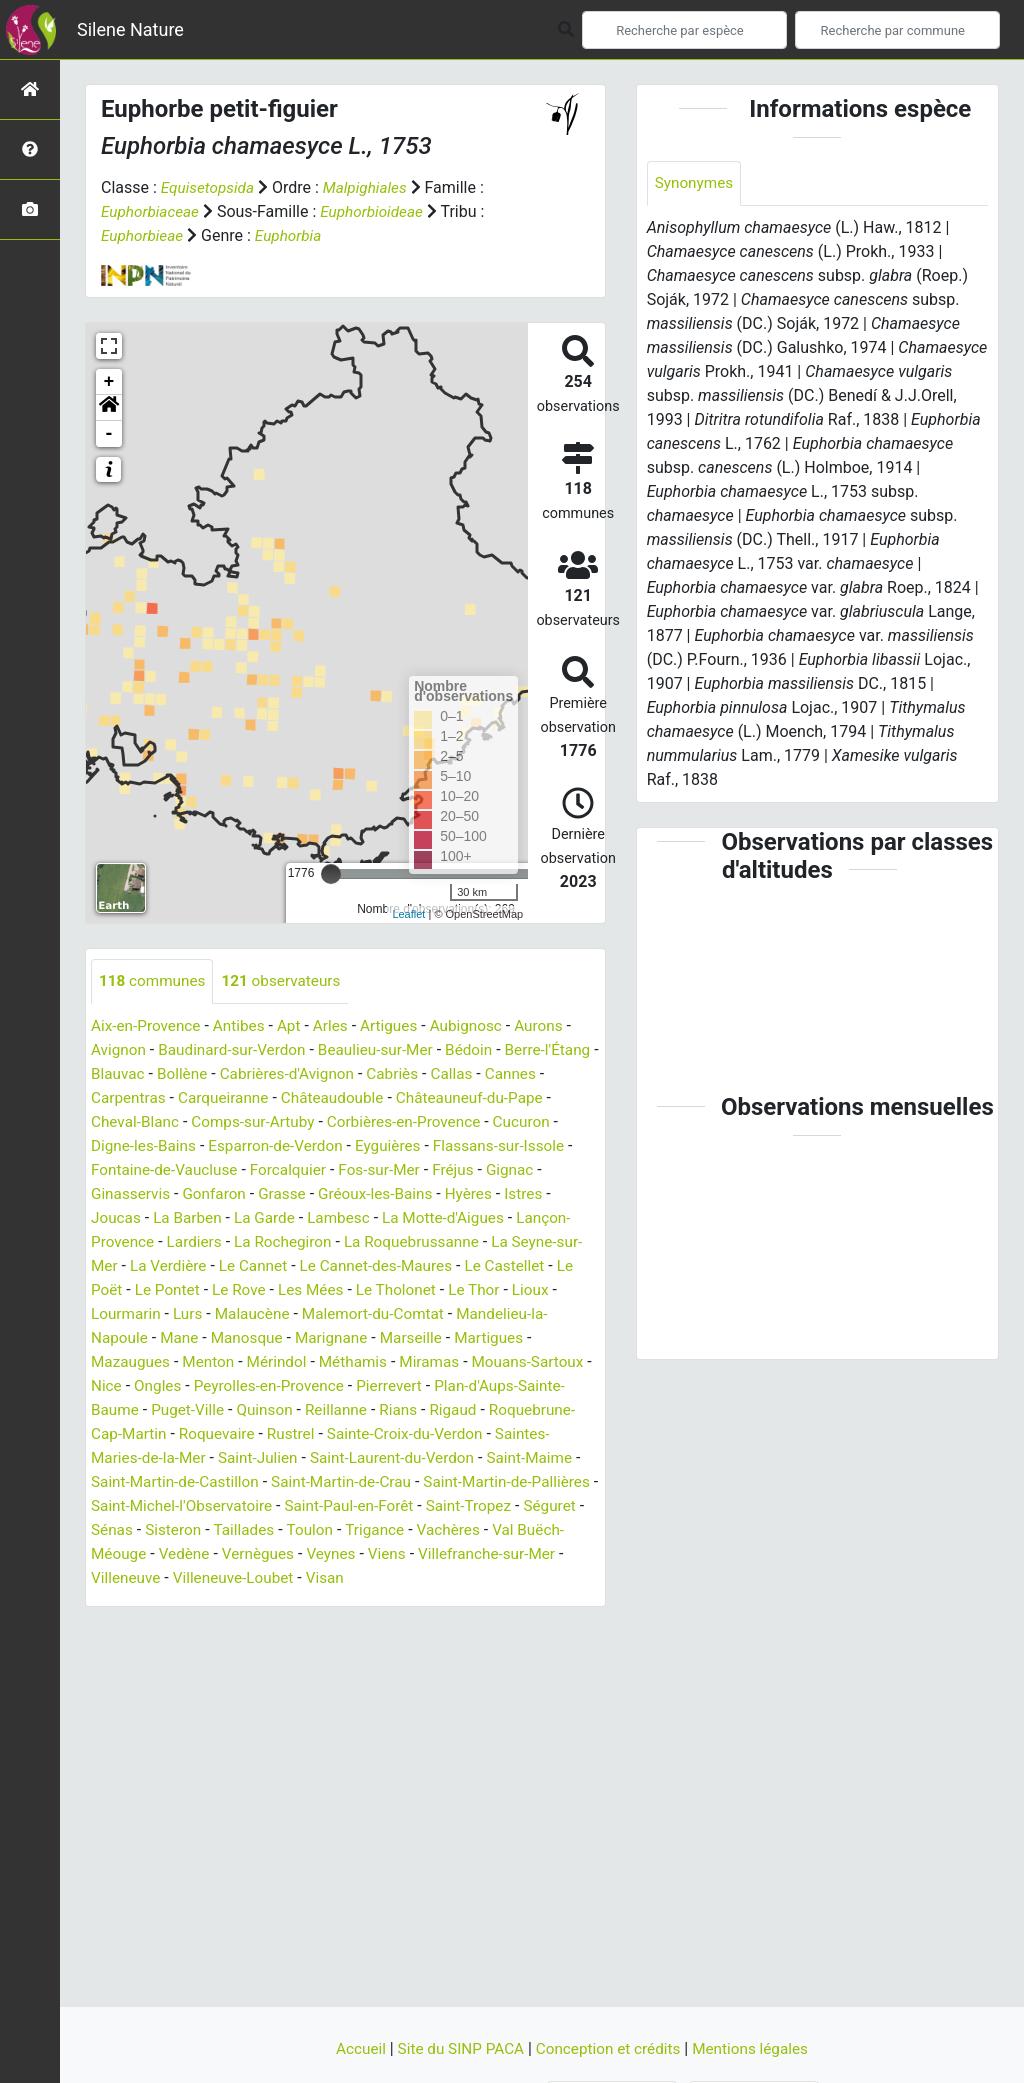 This screenshot has height=2083, width=1024. Describe the element at coordinates (611, 2048) in the screenshot. I see `Conception et crédits` at that location.